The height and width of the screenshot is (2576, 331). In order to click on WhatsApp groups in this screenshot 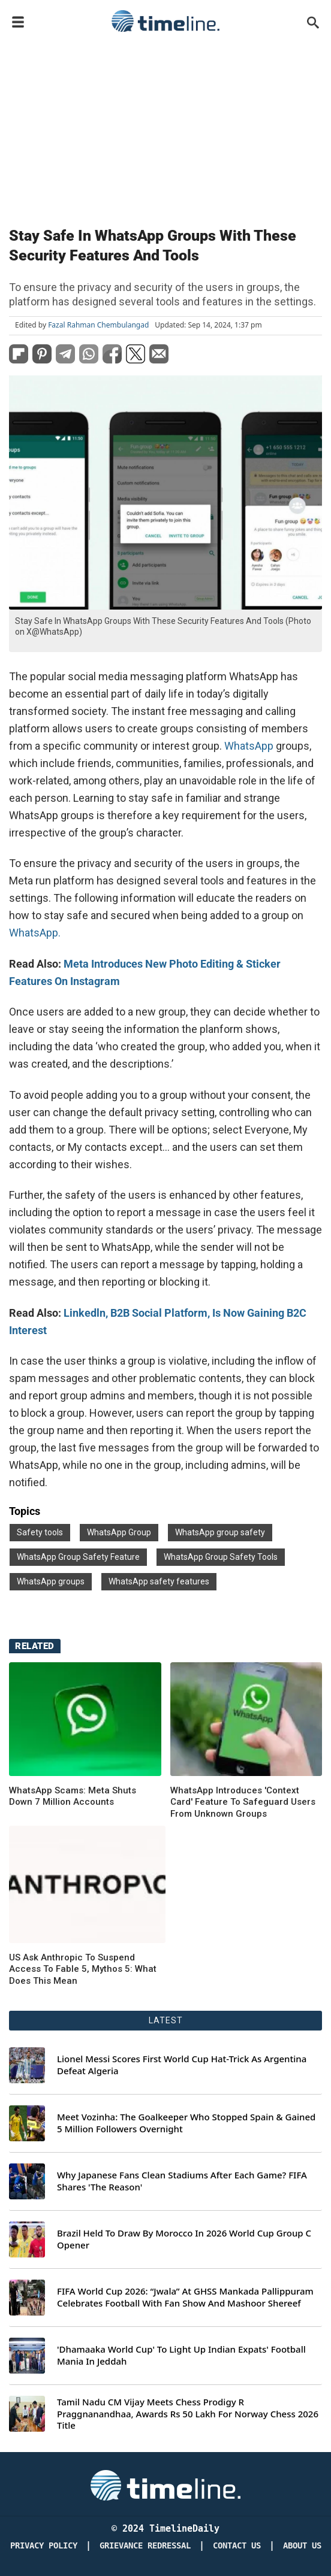, I will do `click(51, 1581)`.